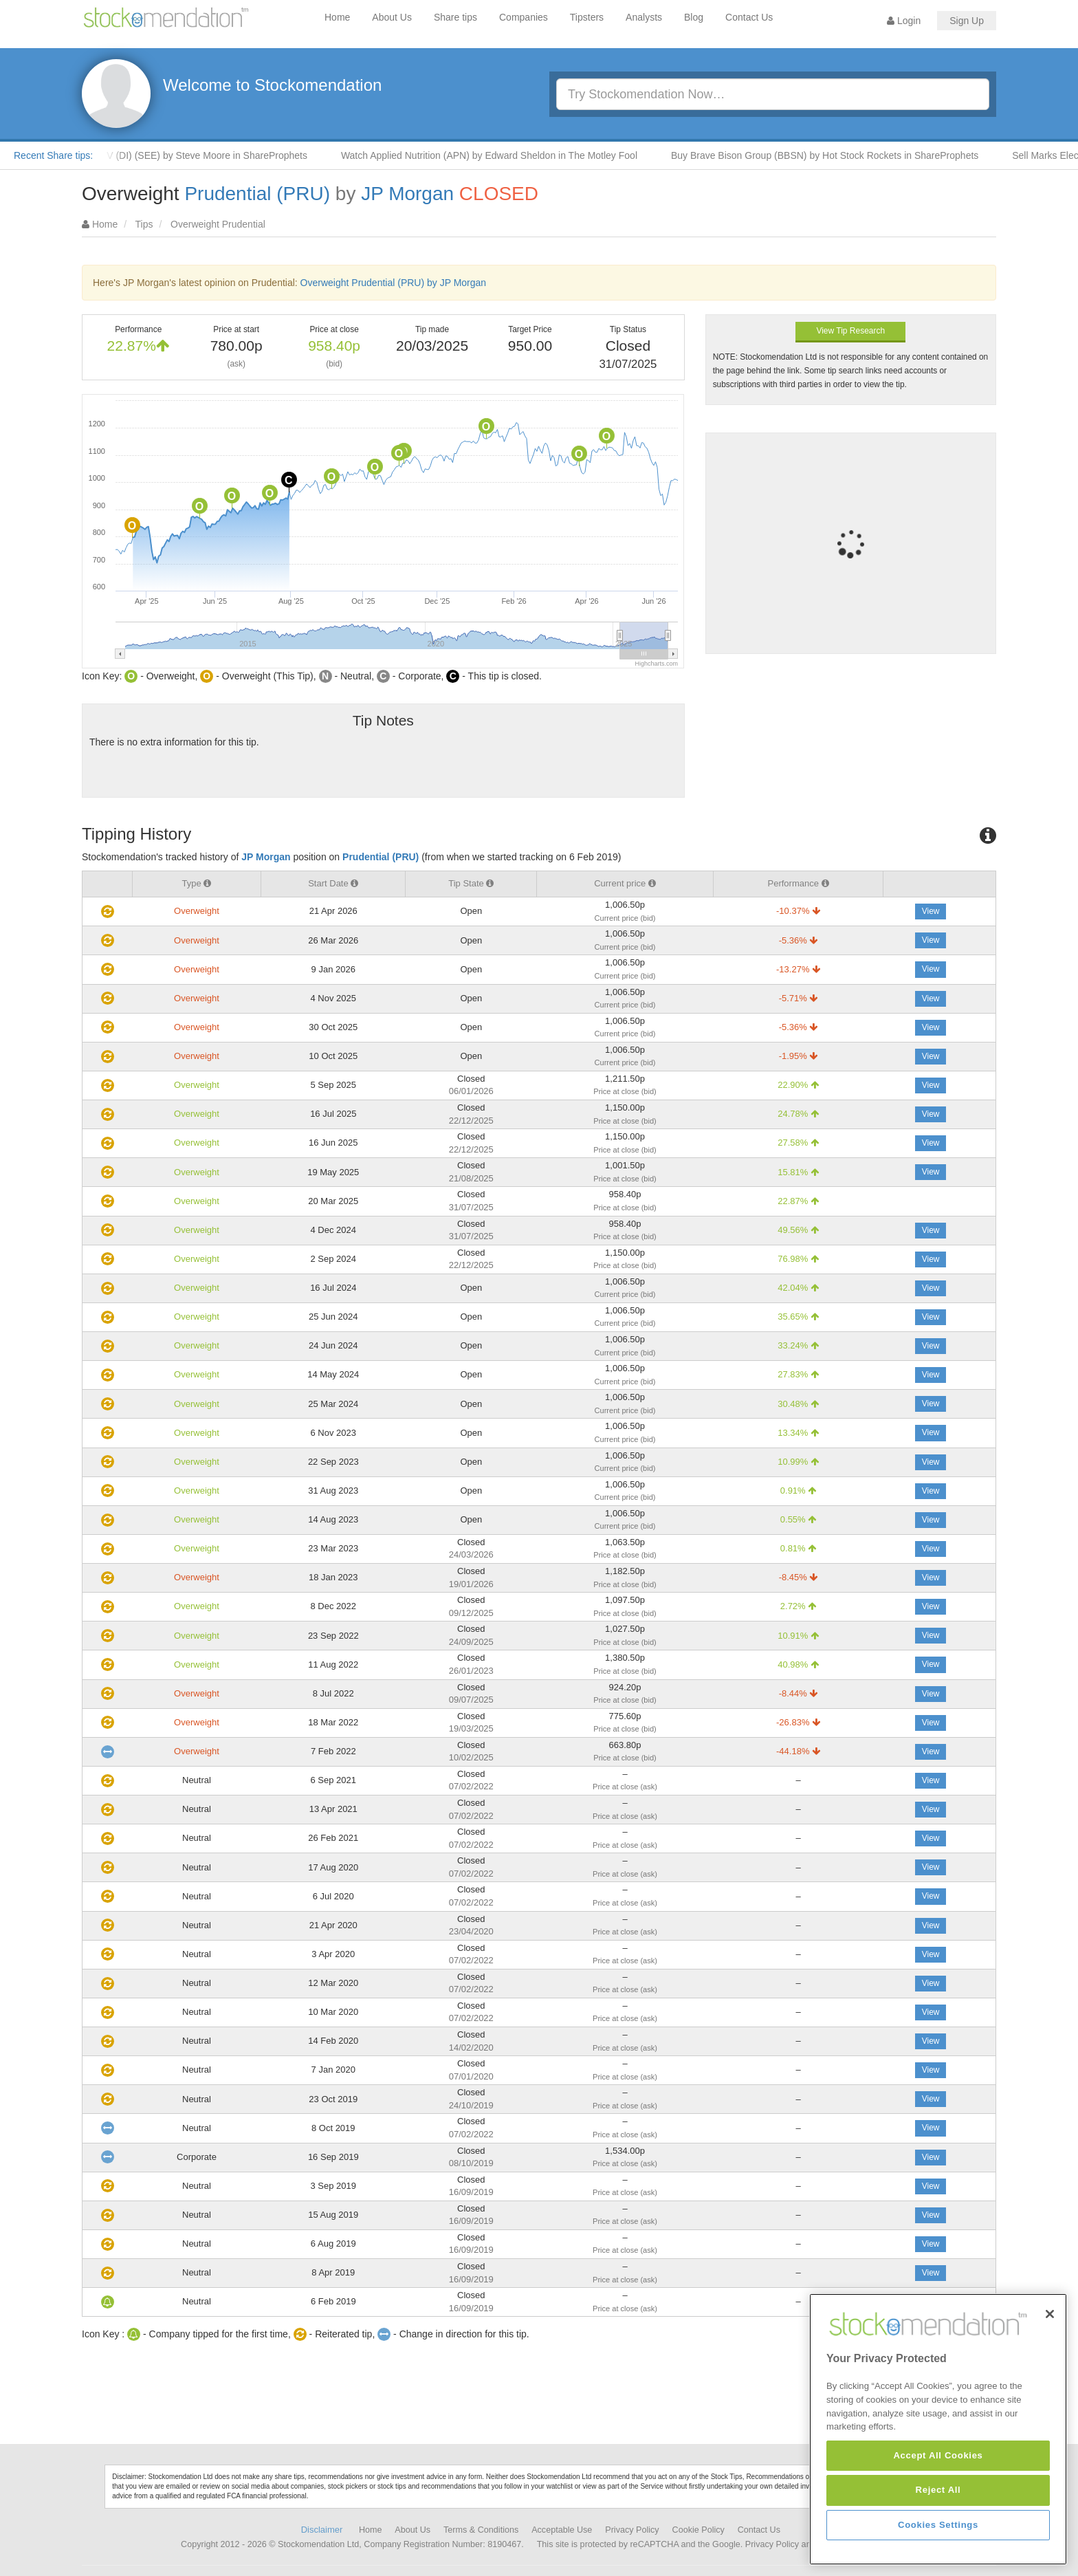 This screenshot has height=2576, width=1078. What do you see at coordinates (632, 2530) in the screenshot?
I see `Privacy Policy` at bounding box center [632, 2530].